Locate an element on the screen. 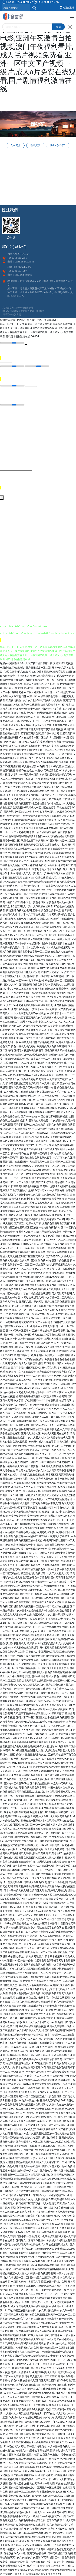 The image size is (76, 2576). 一本大道东京热无码Va在线播放 is located at coordinates (28, 1013).